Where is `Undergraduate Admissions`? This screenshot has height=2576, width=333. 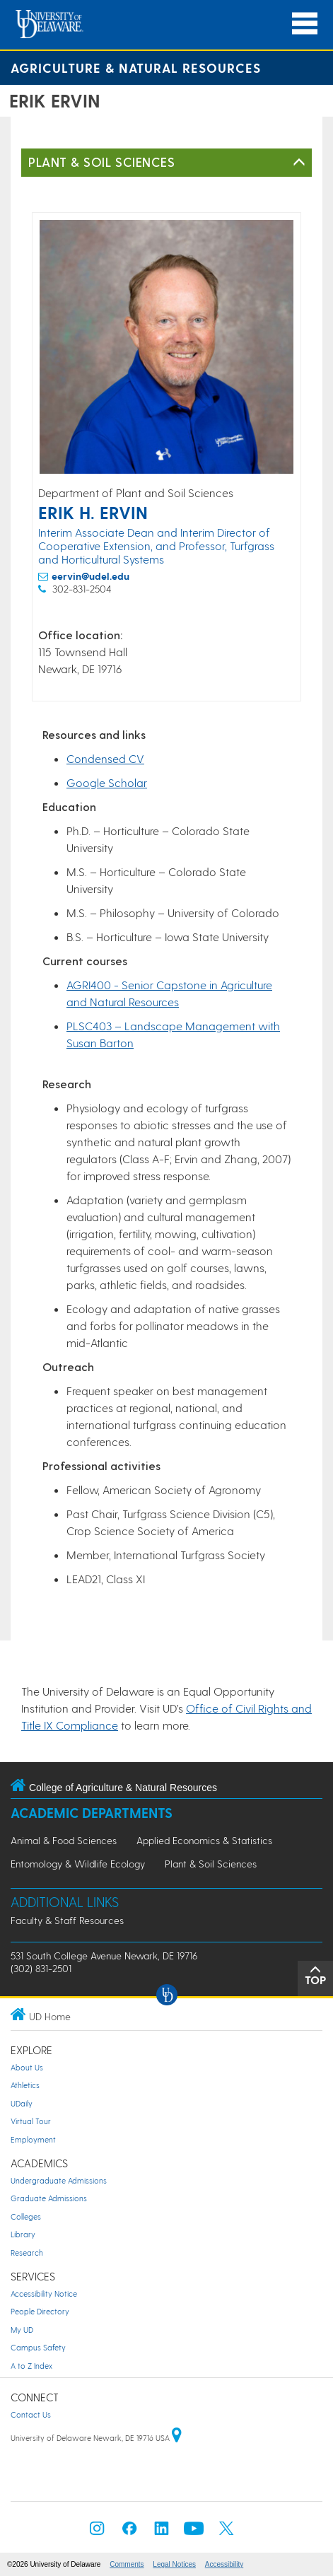 Undergraduate Admissions is located at coordinates (59, 2180).